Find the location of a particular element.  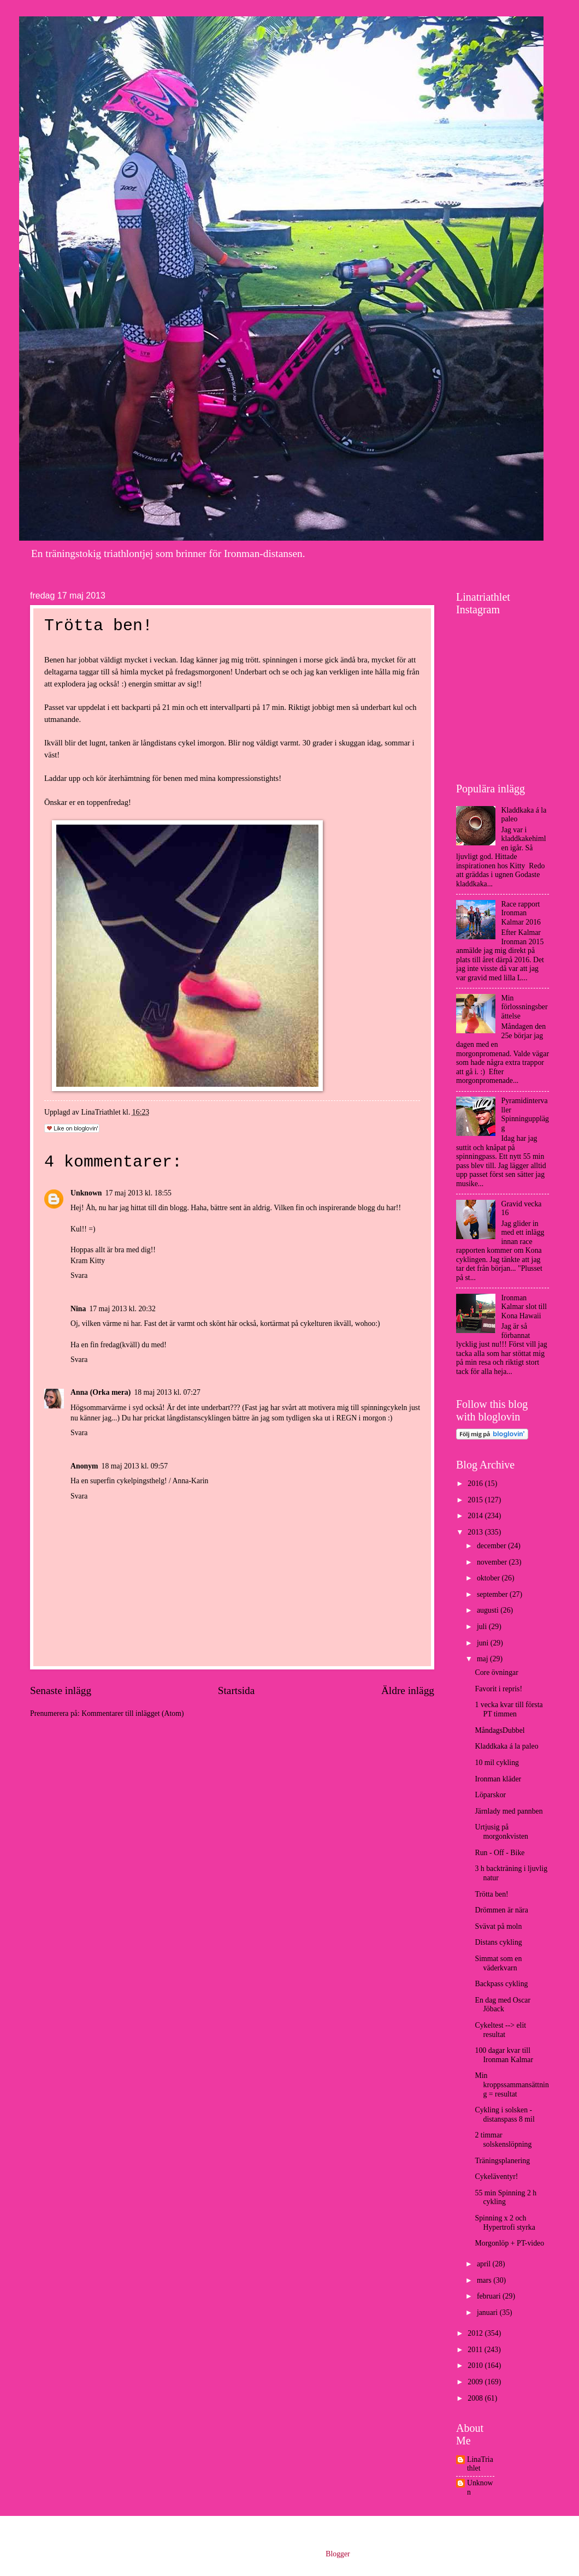

december is located at coordinates (492, 1546).